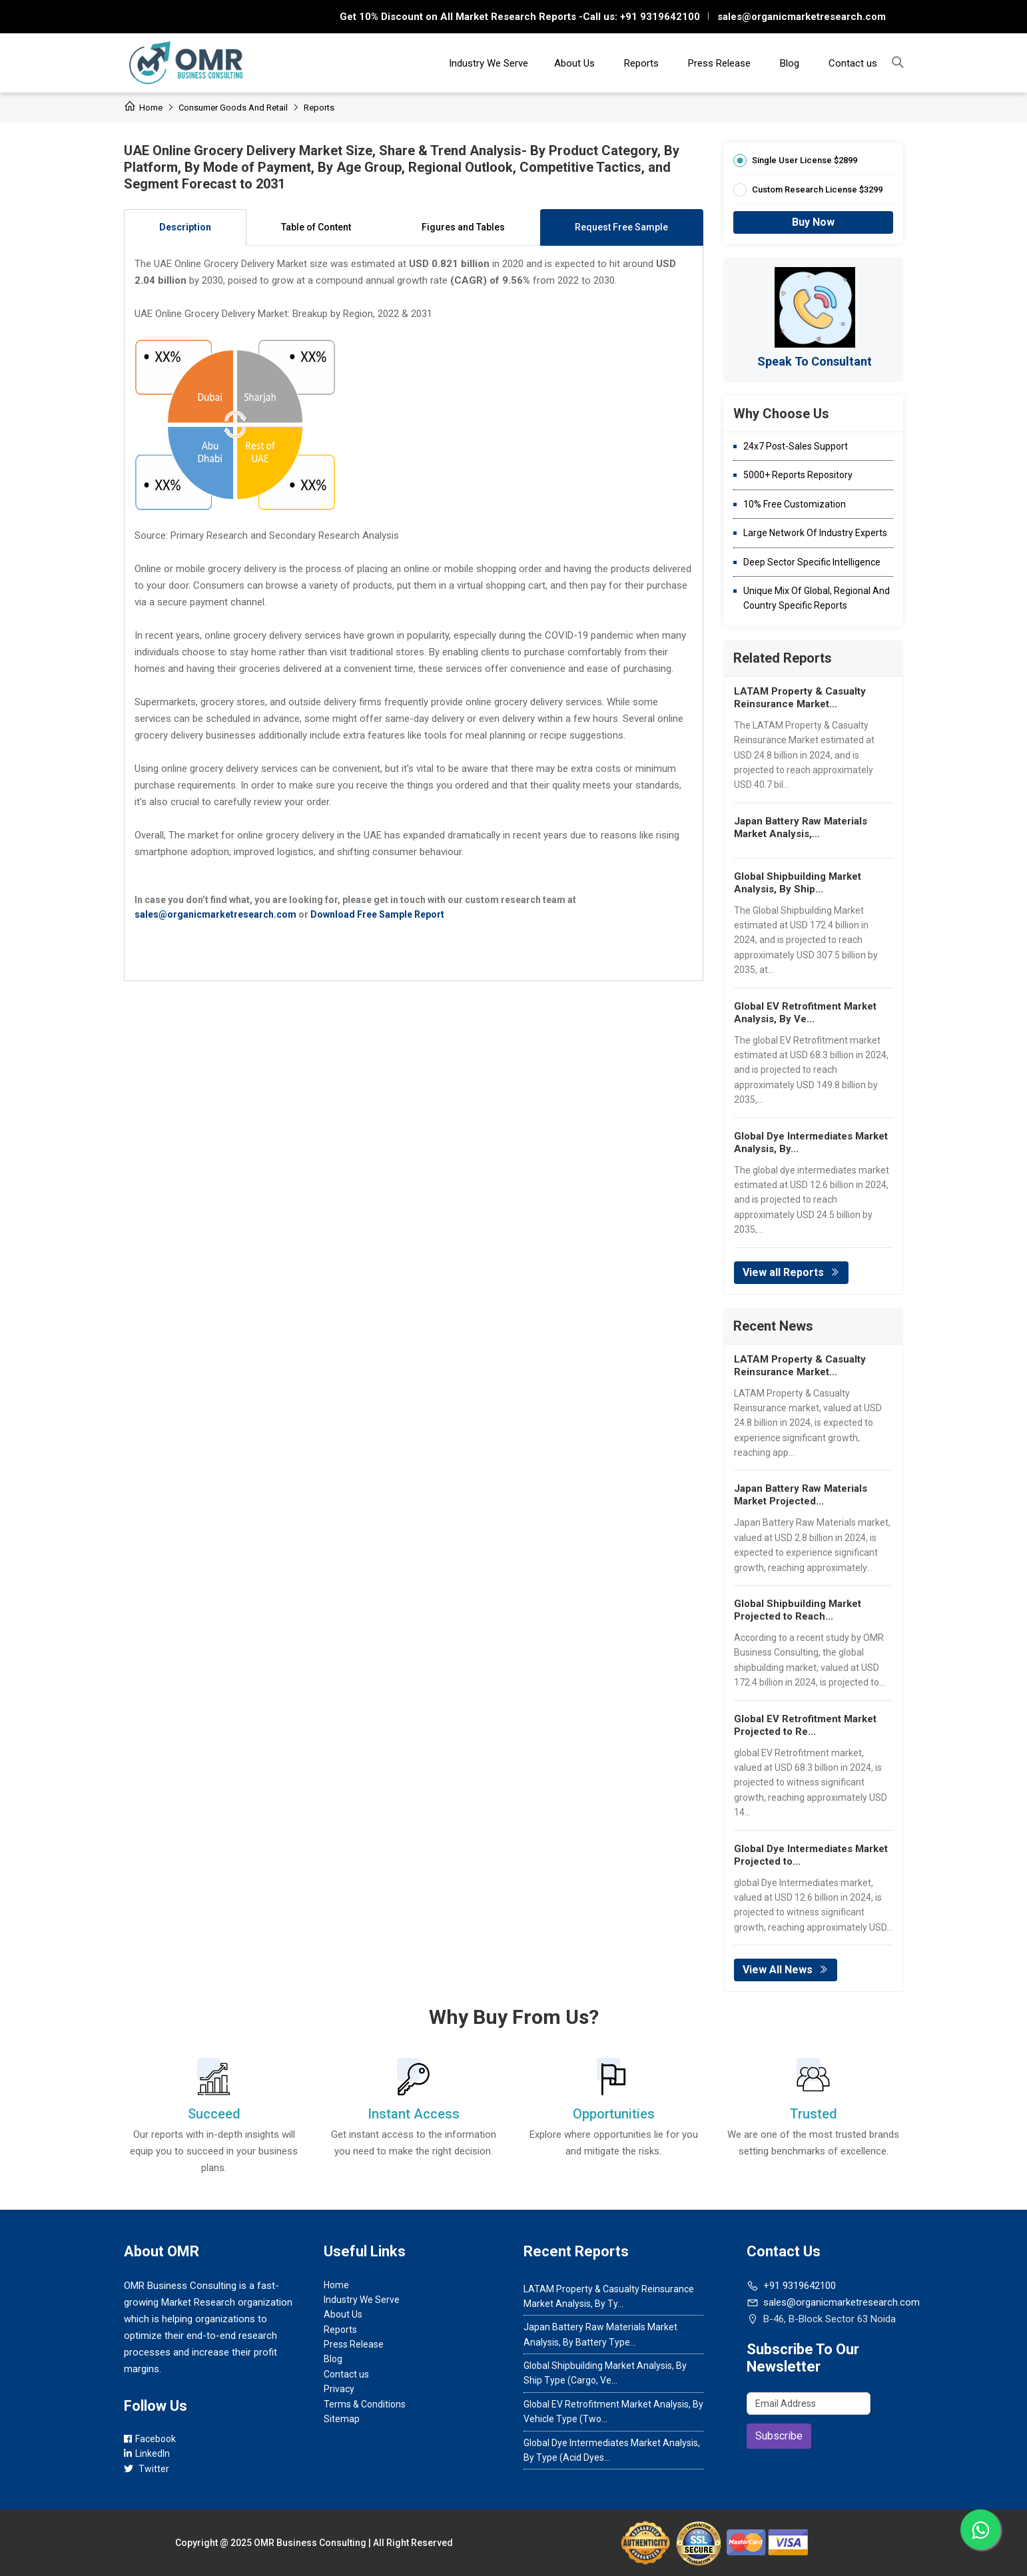 The image size is (1027, 2576). What do you see at coordinates (789, 63) in the screenshot?
I see `Blog` at bounding box center [789, 63].